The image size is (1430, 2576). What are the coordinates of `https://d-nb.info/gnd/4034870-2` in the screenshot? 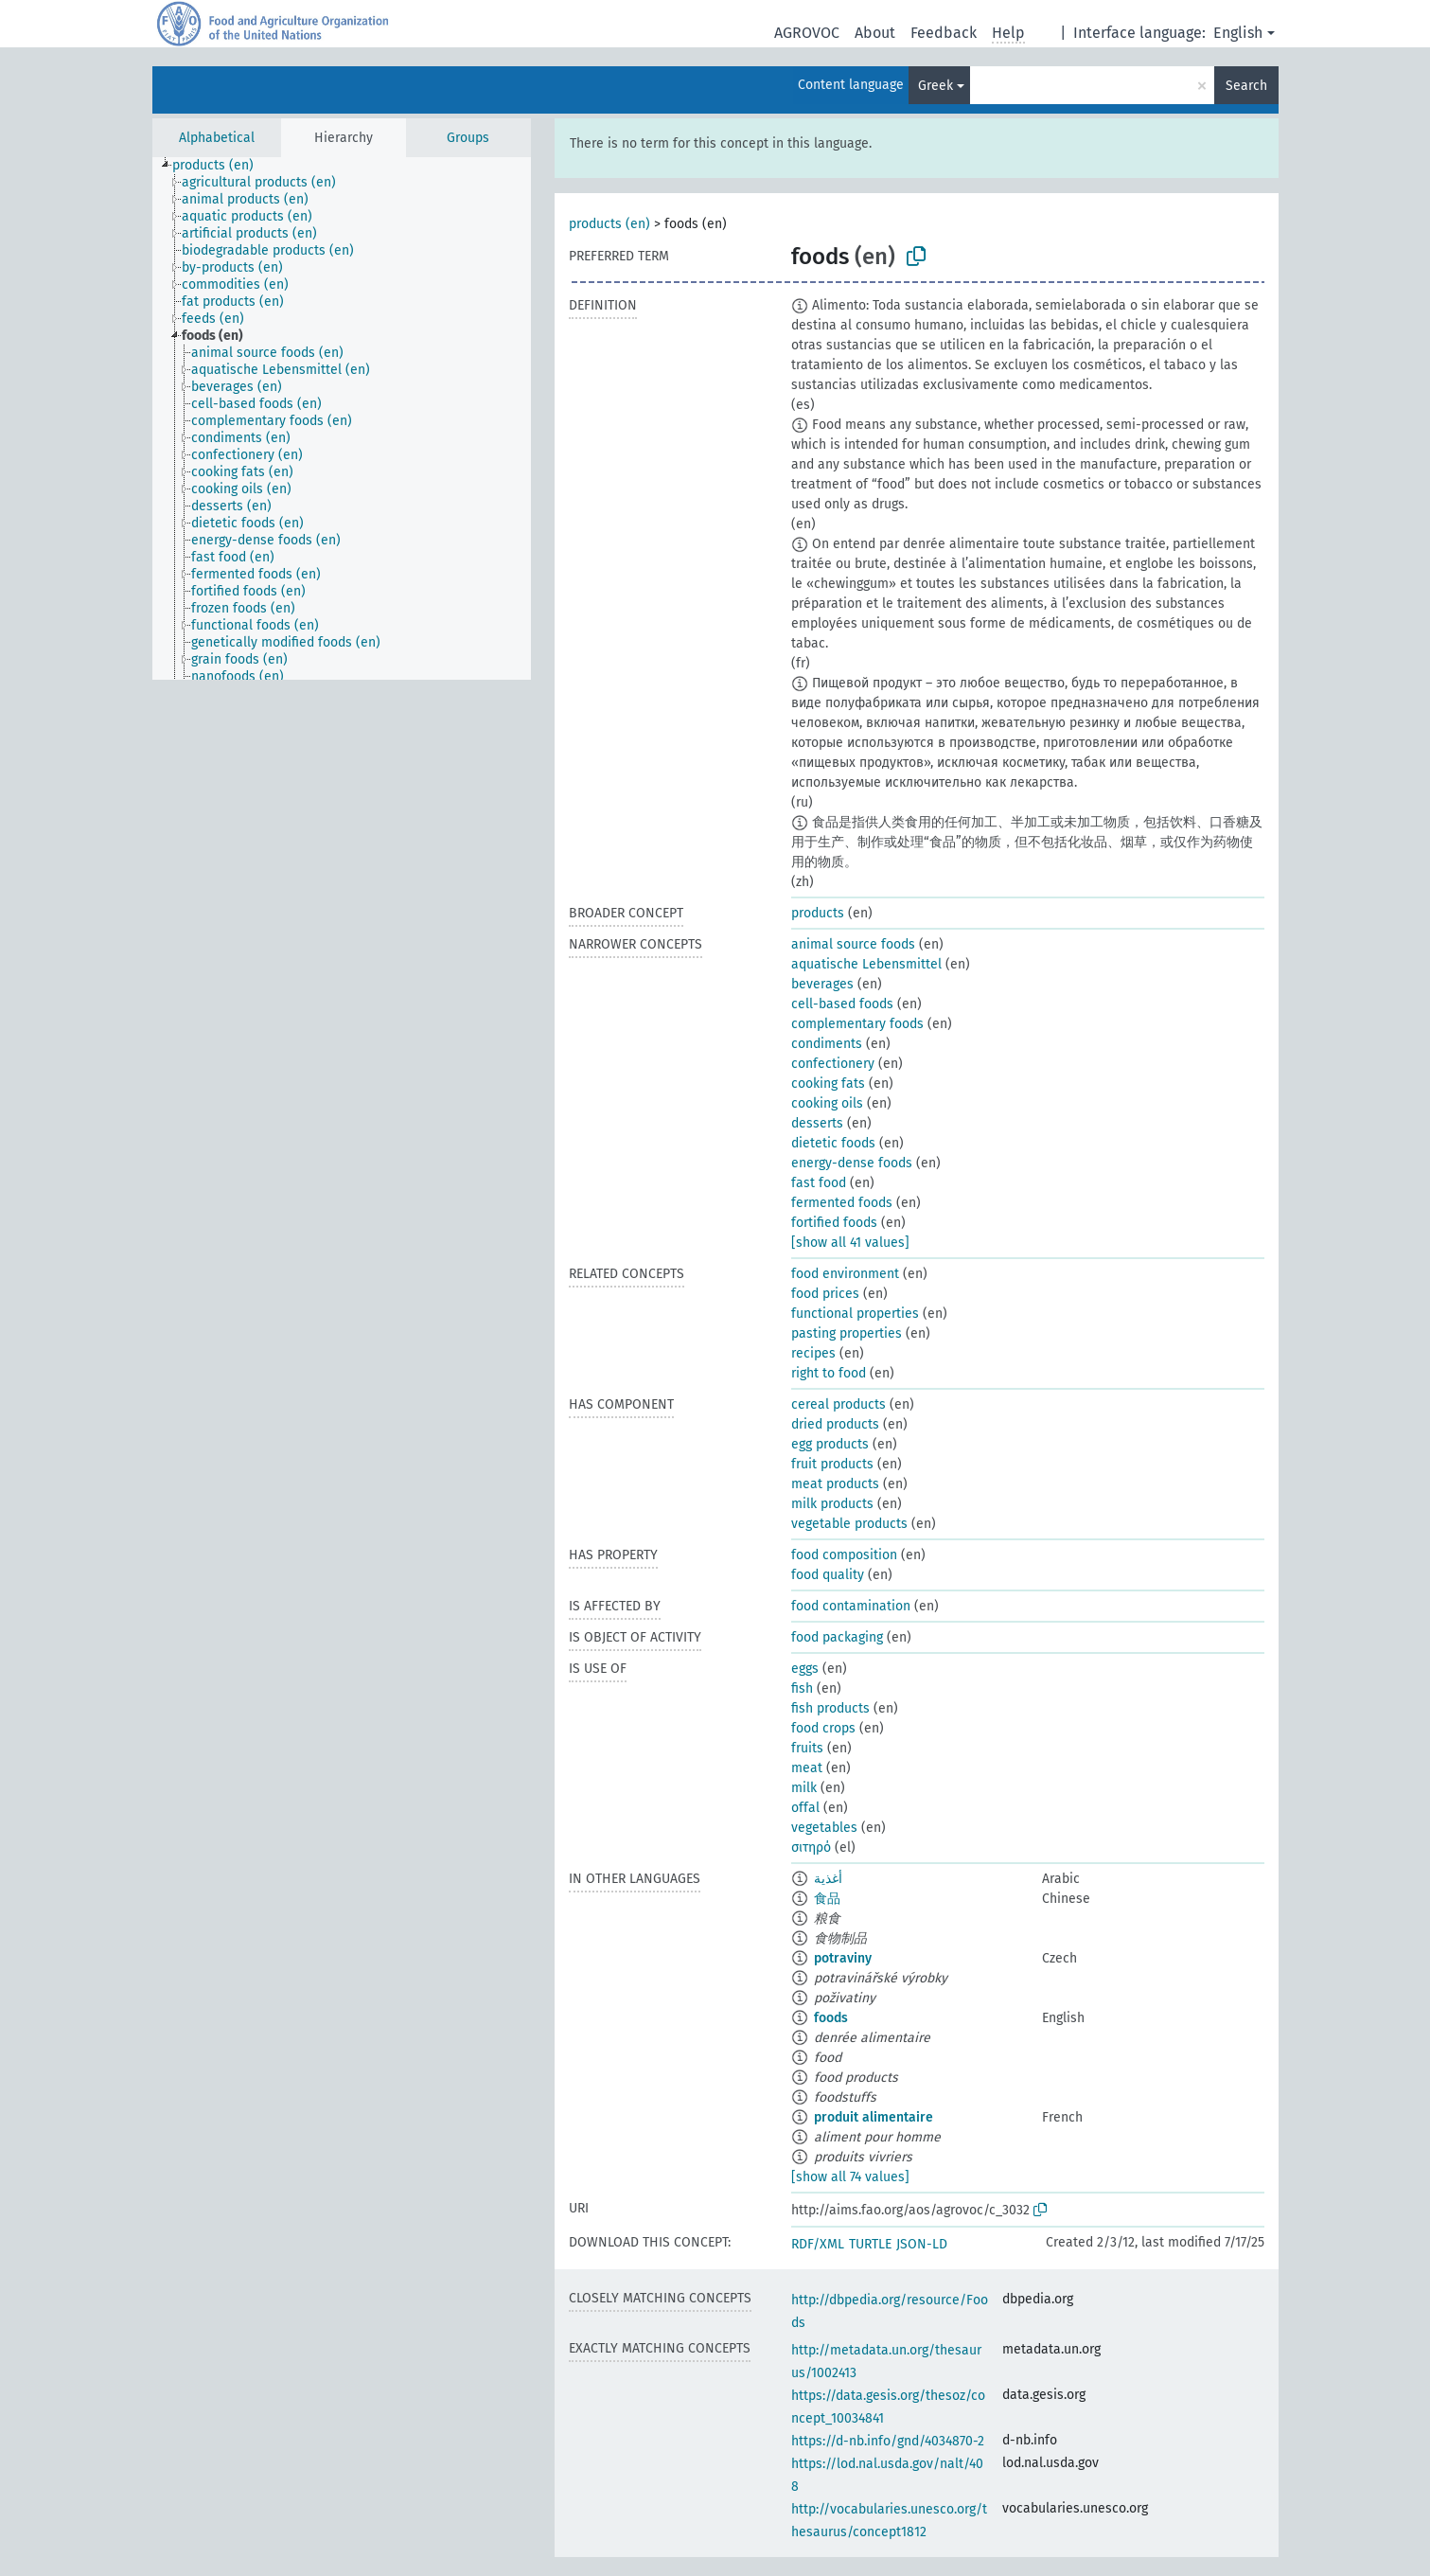 It's located at (887, 2441).